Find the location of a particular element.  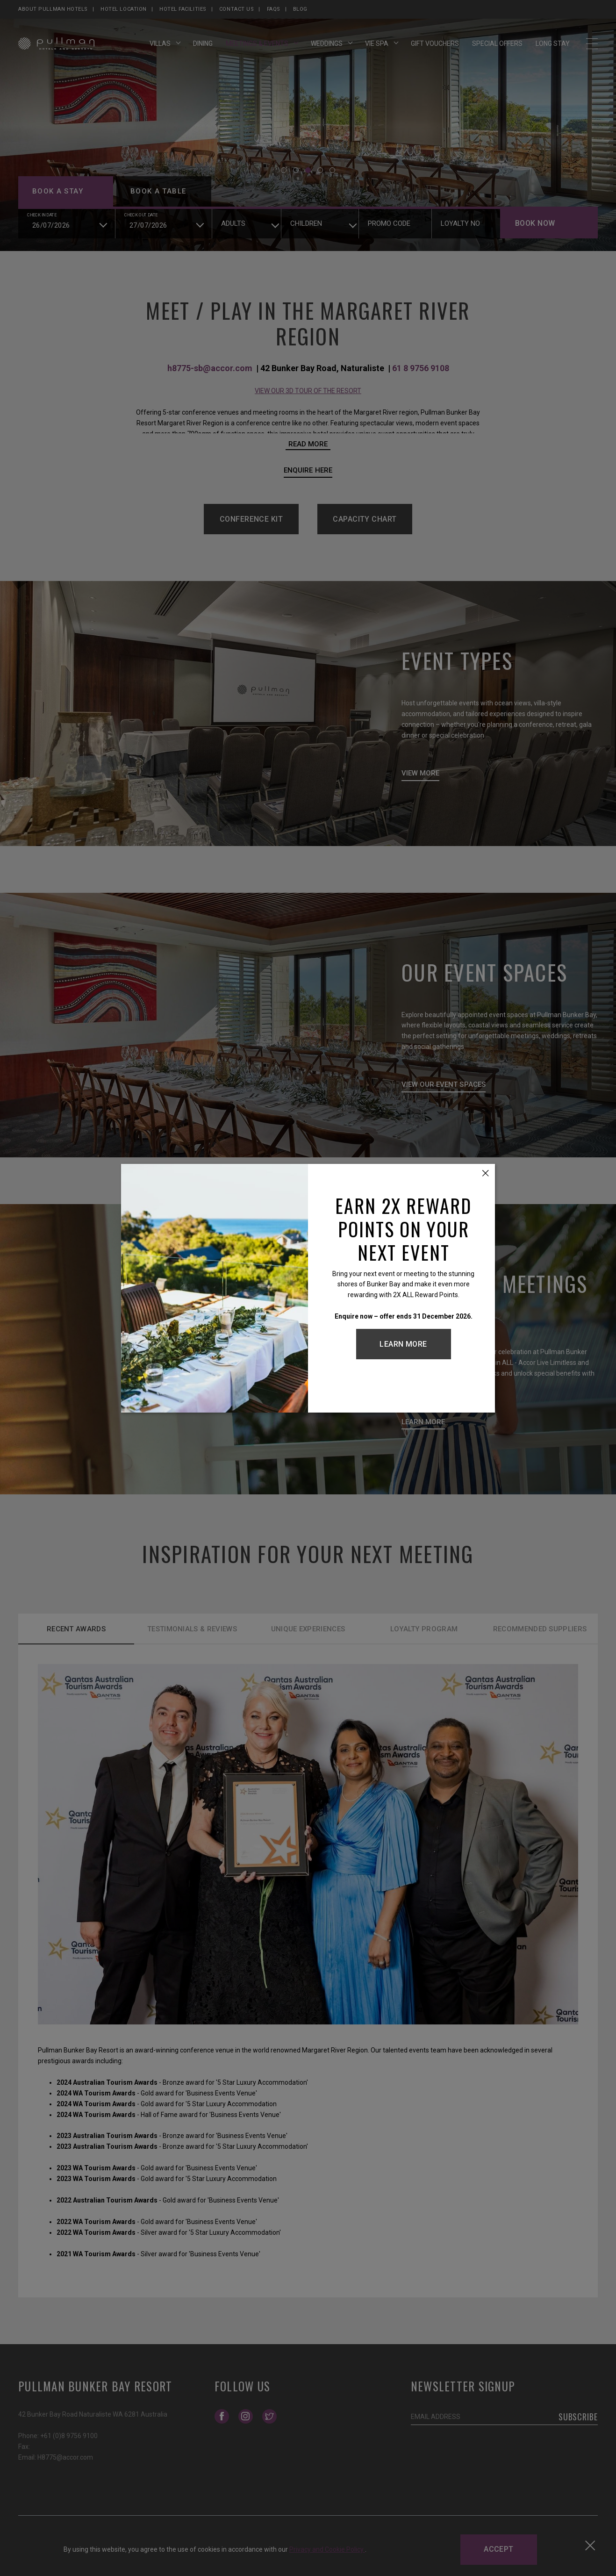

Learn More is located at coordinates (403, 1344).